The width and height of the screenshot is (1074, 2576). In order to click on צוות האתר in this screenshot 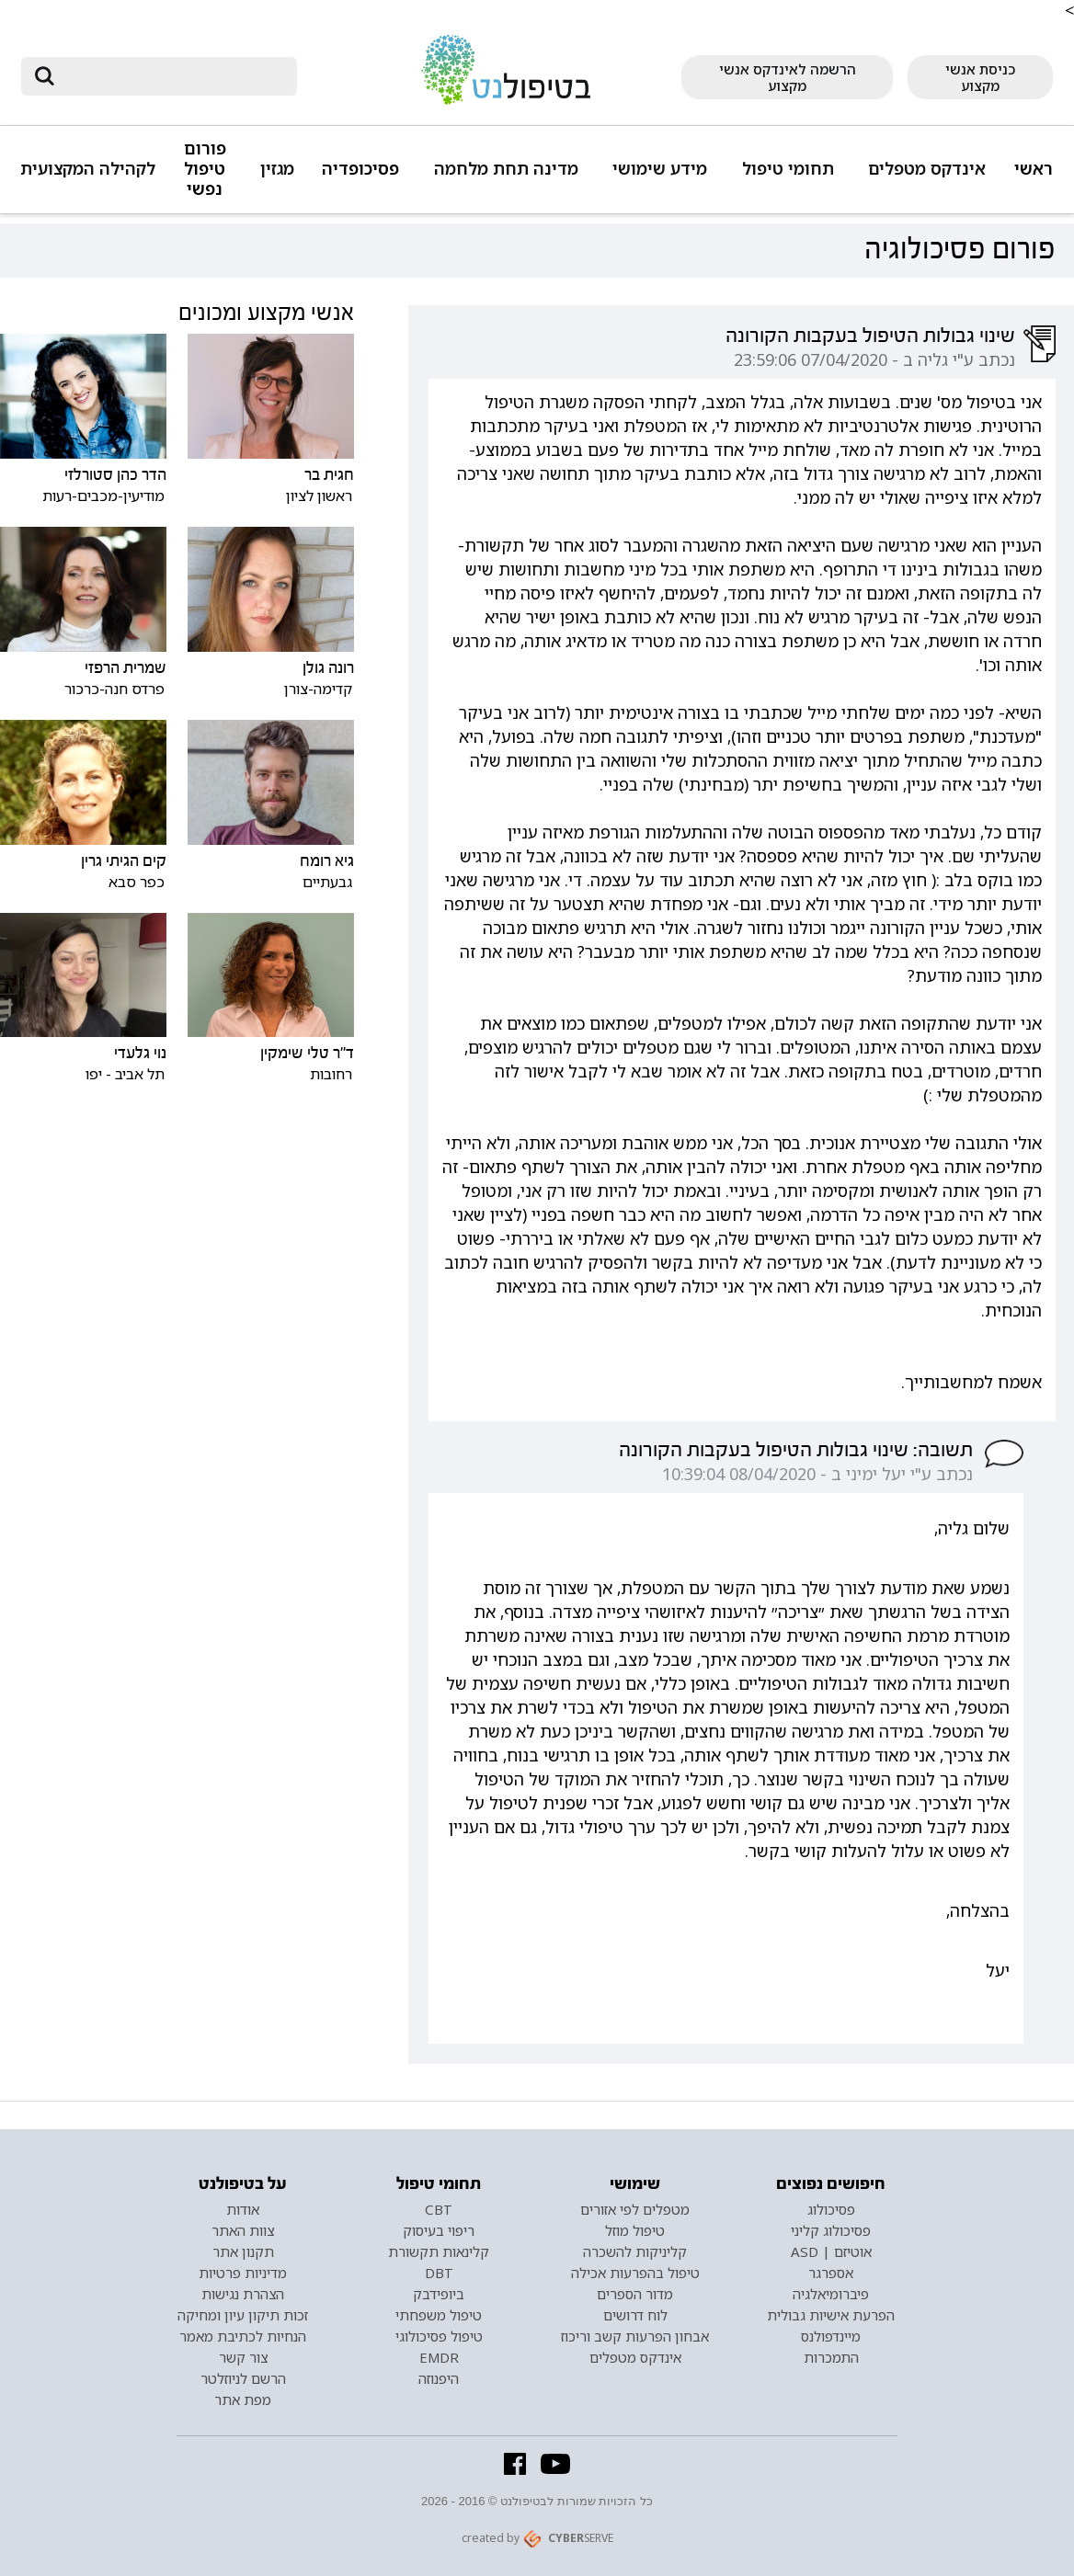, I will do `click(242, 2230)`.